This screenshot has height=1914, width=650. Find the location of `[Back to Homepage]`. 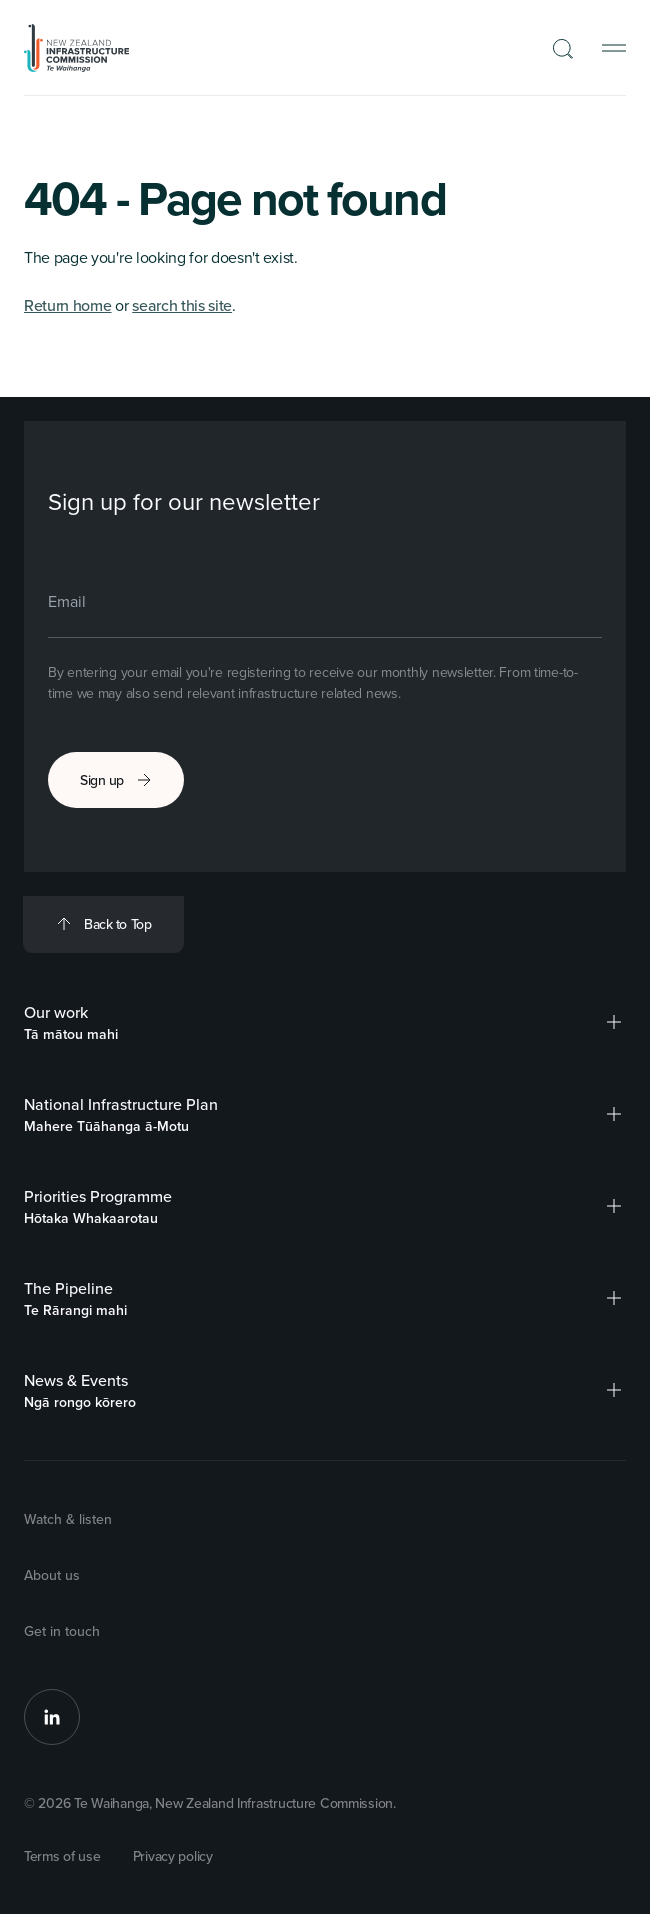

[Back to Homepage] is located at coordinates (77, 48).